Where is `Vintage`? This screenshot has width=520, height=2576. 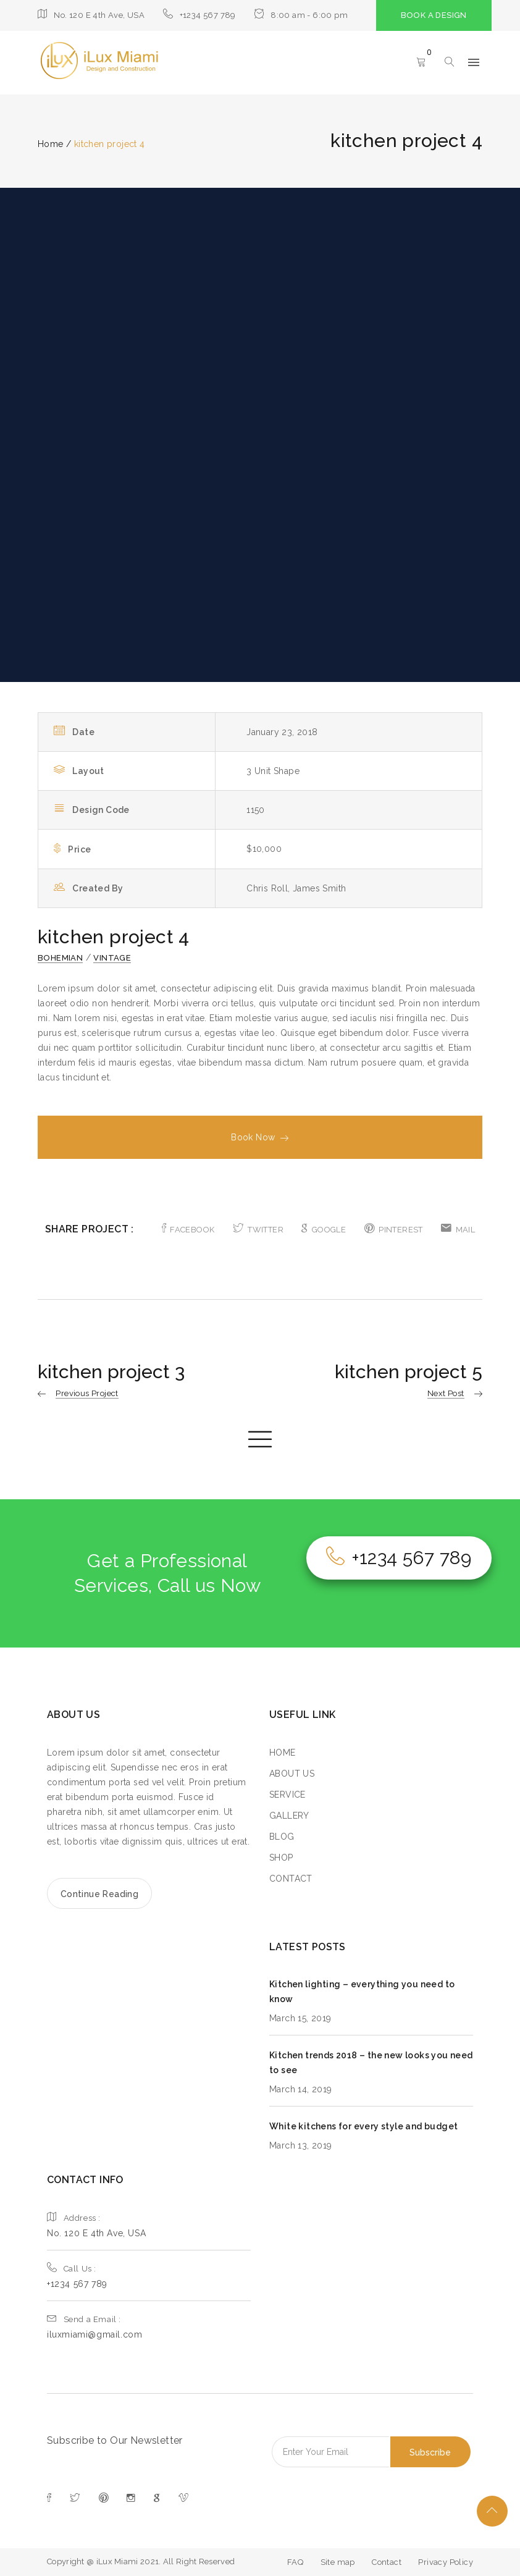
Vintage is located at coordinates (112, 957).